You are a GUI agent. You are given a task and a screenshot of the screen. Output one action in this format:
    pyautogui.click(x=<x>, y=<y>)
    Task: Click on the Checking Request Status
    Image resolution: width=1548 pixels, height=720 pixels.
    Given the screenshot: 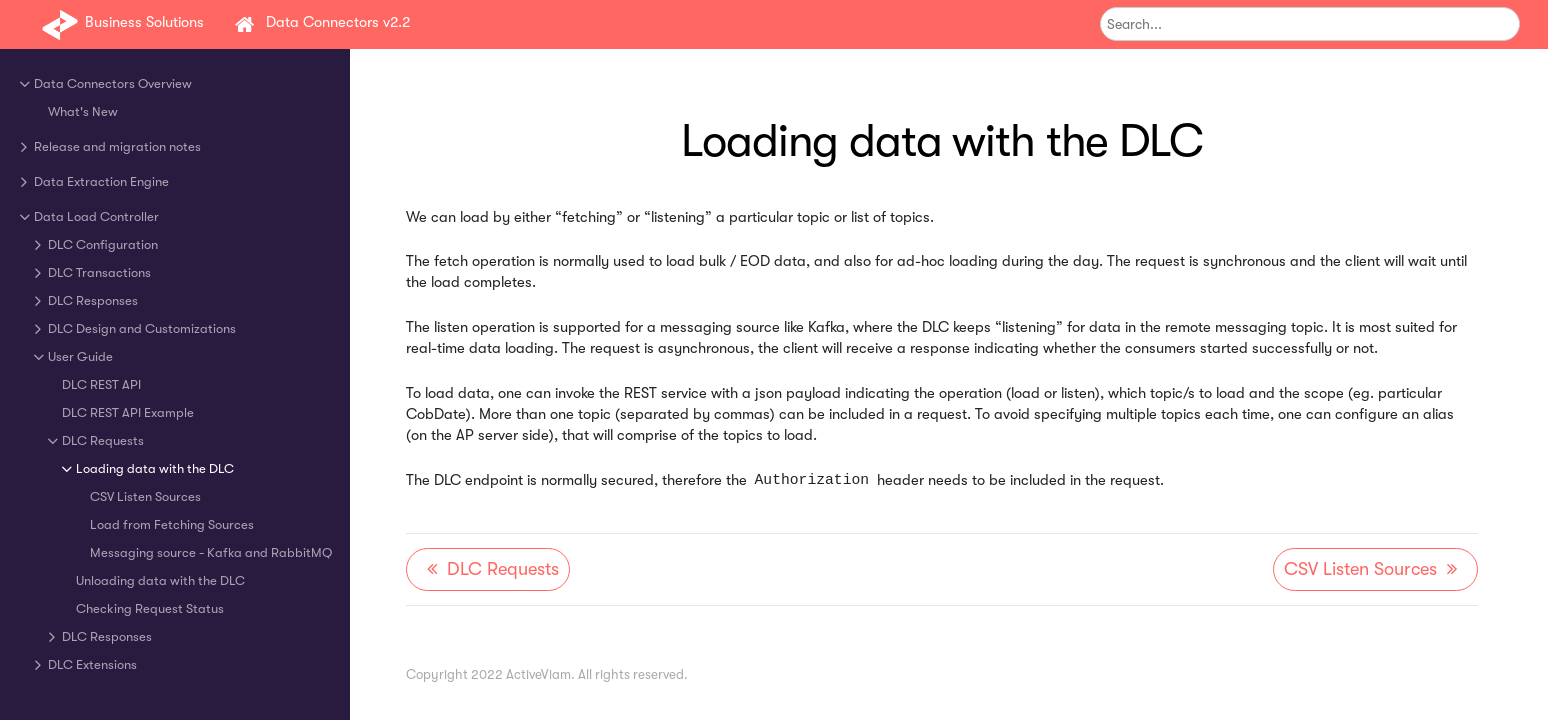 What is the action you would take?
    pyautogui.click(x=150, y=608)
    